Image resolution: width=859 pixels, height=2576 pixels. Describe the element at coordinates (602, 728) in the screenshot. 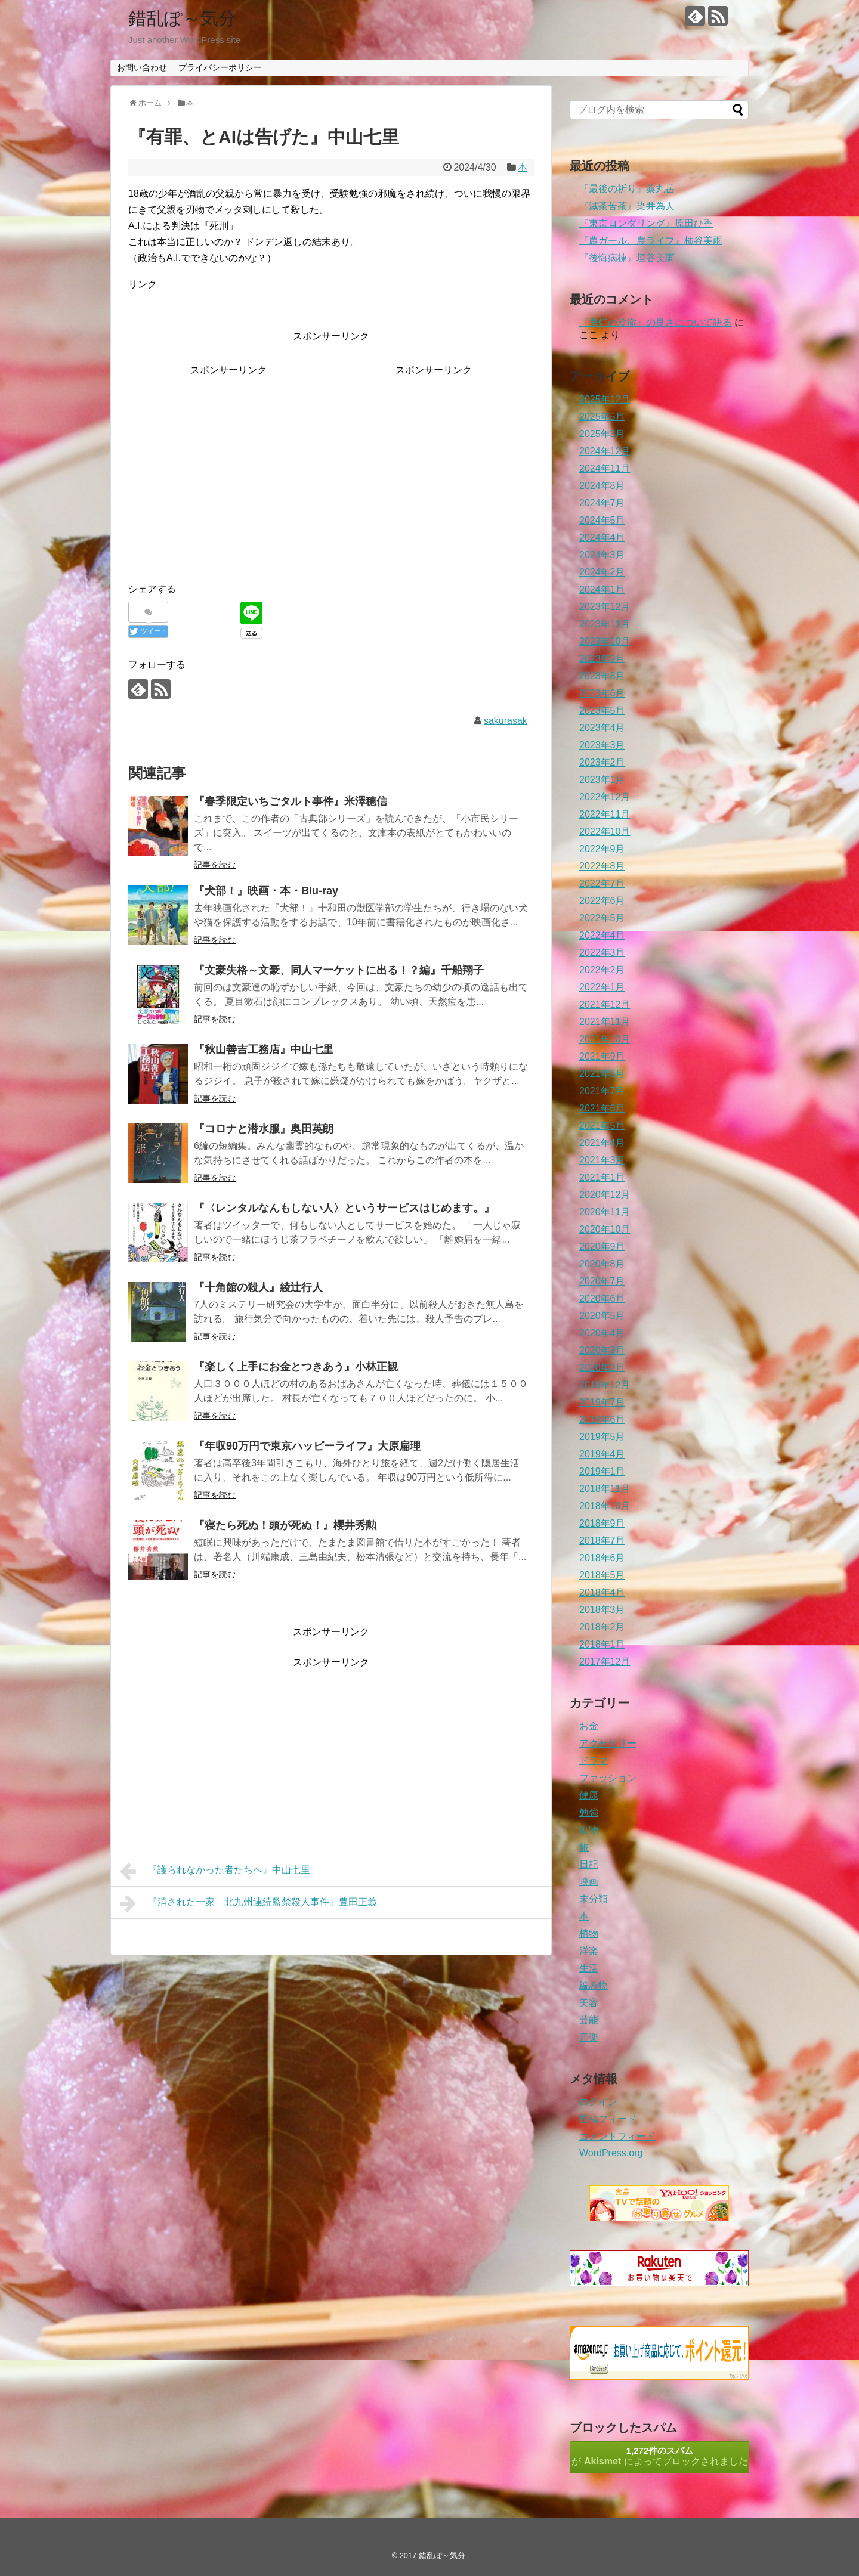

I see `2023年4月` at that location.